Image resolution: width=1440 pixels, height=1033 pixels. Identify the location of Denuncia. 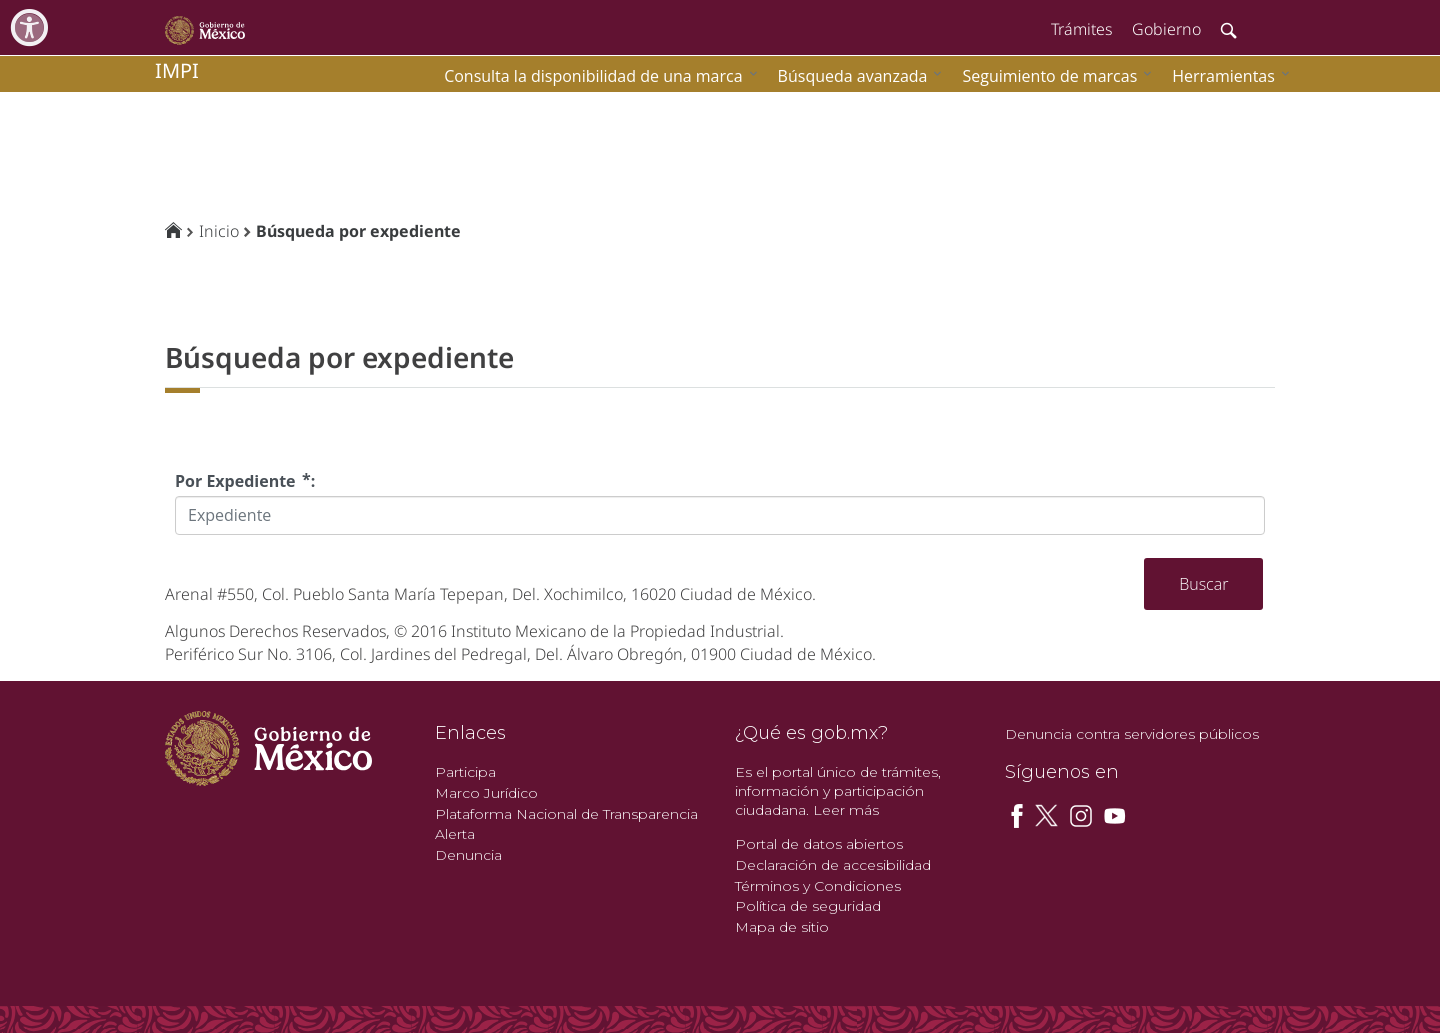
(468, 855).